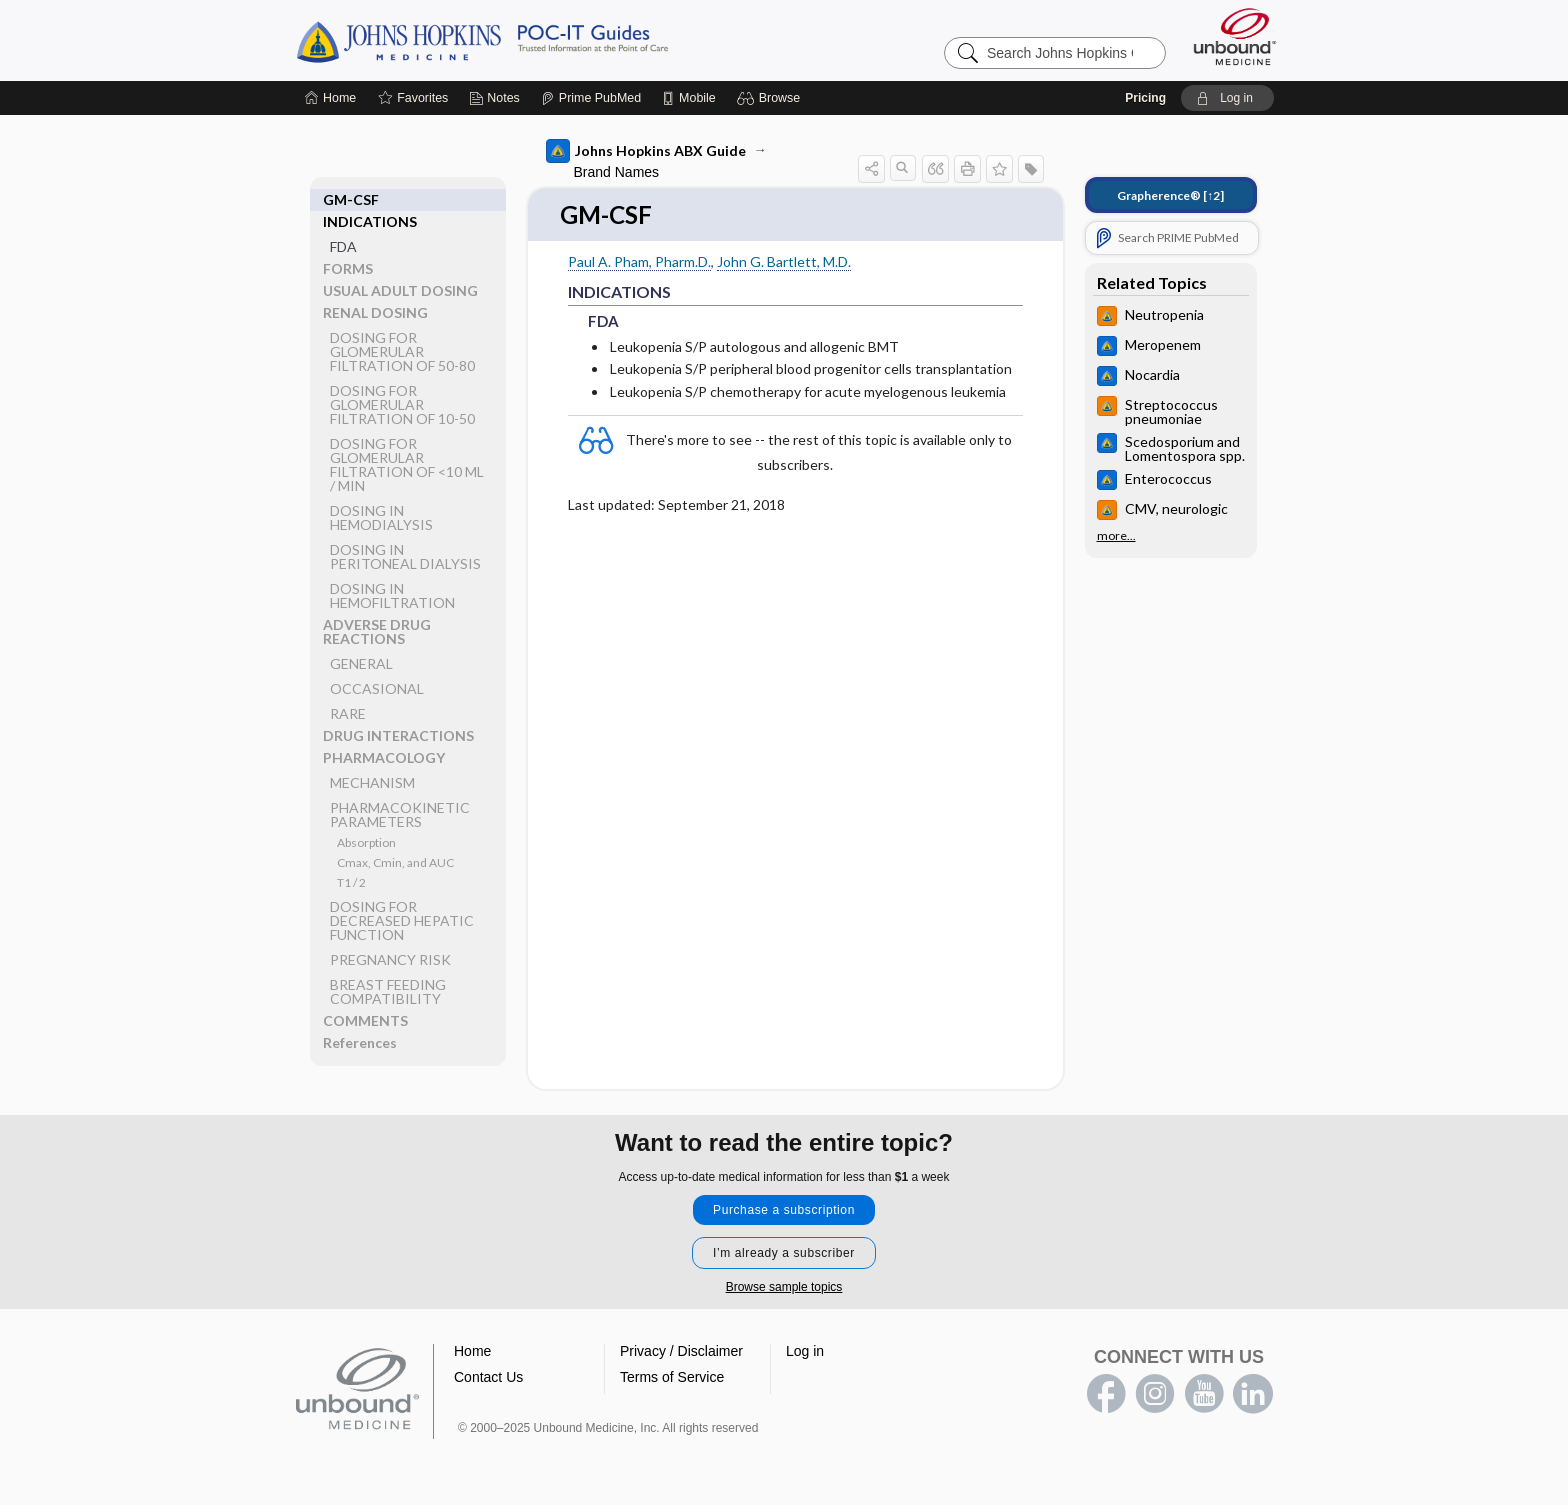 The width and height of the screenshot is (1568, 1505). I want to click on Browse sample topics, so click(784, 1288).